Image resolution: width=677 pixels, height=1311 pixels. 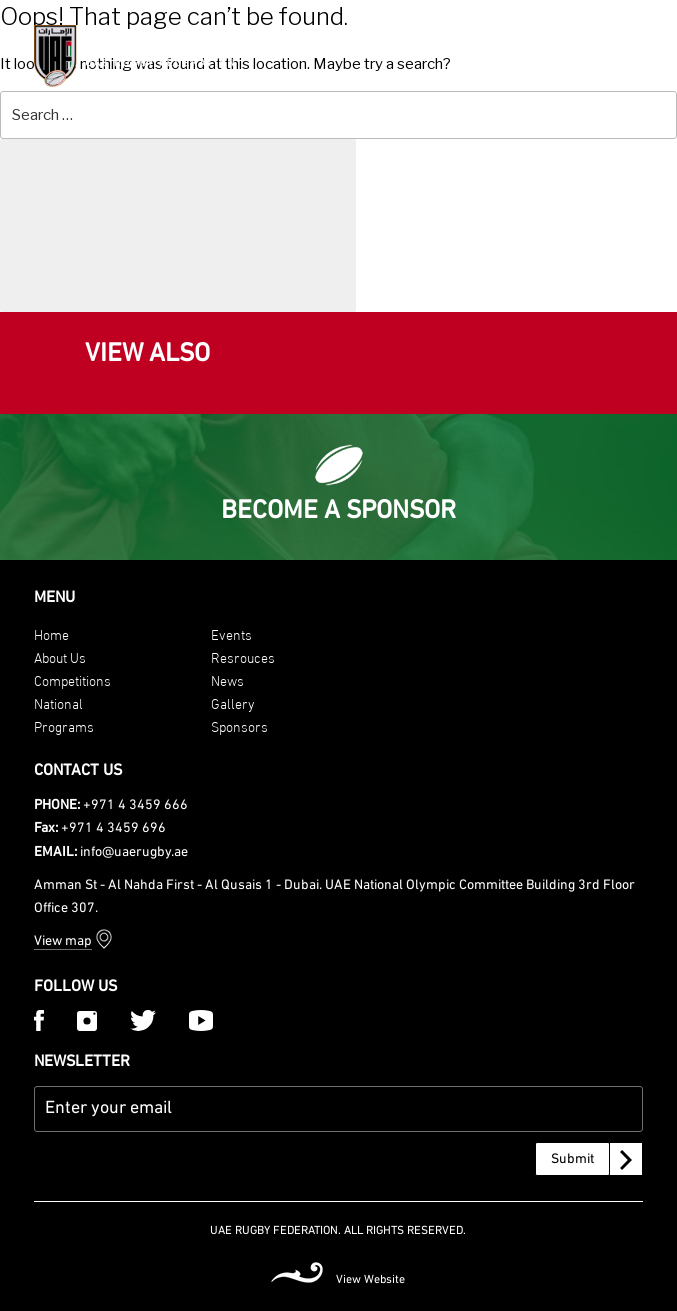 What do you see at coordinates (243, 656) in the screenshot?
I see `Resrouces` at bounding box center [243, 656].